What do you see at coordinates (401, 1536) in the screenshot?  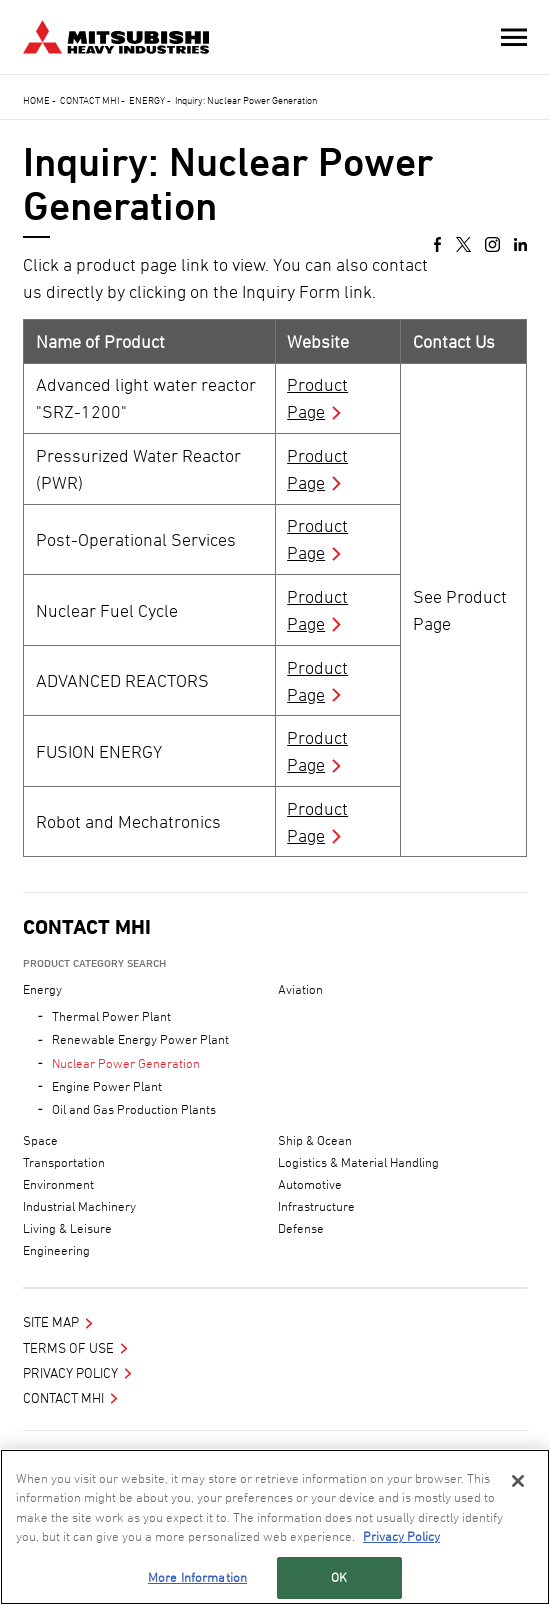 I see `Privacy Policy [More information about your privacy, opens in a new tab]` at bounding box center [401, 1536].